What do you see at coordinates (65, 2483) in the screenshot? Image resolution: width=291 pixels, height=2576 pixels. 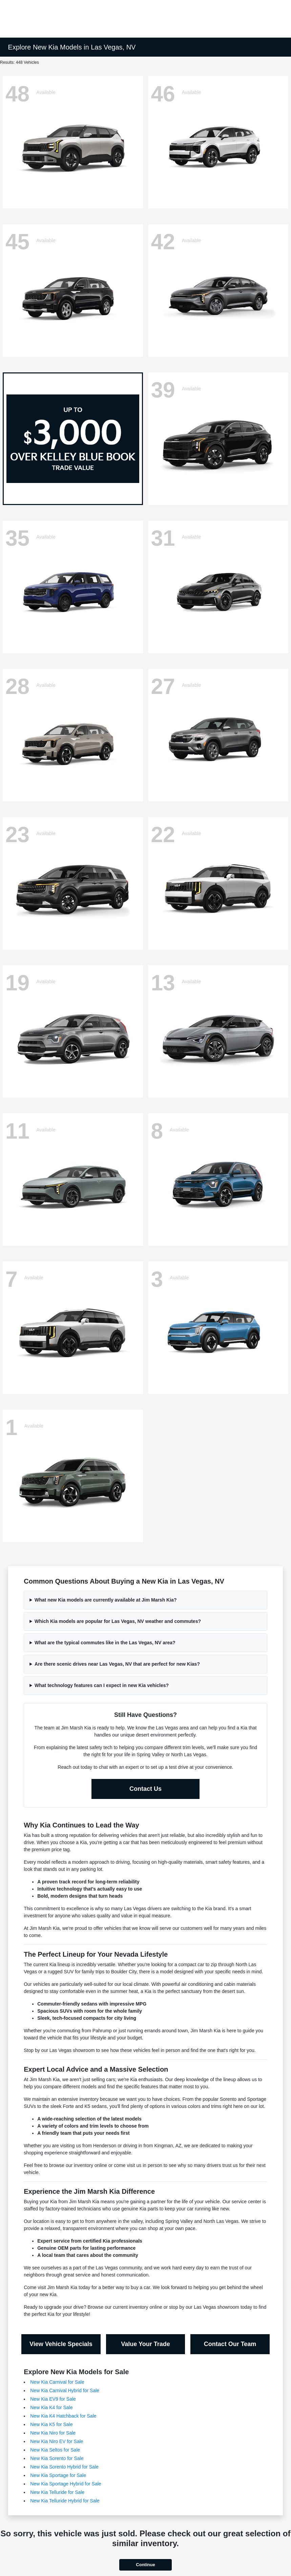 I see `New Kia Sportage Hybrid for Sale` at bounding box center [65, 2483].